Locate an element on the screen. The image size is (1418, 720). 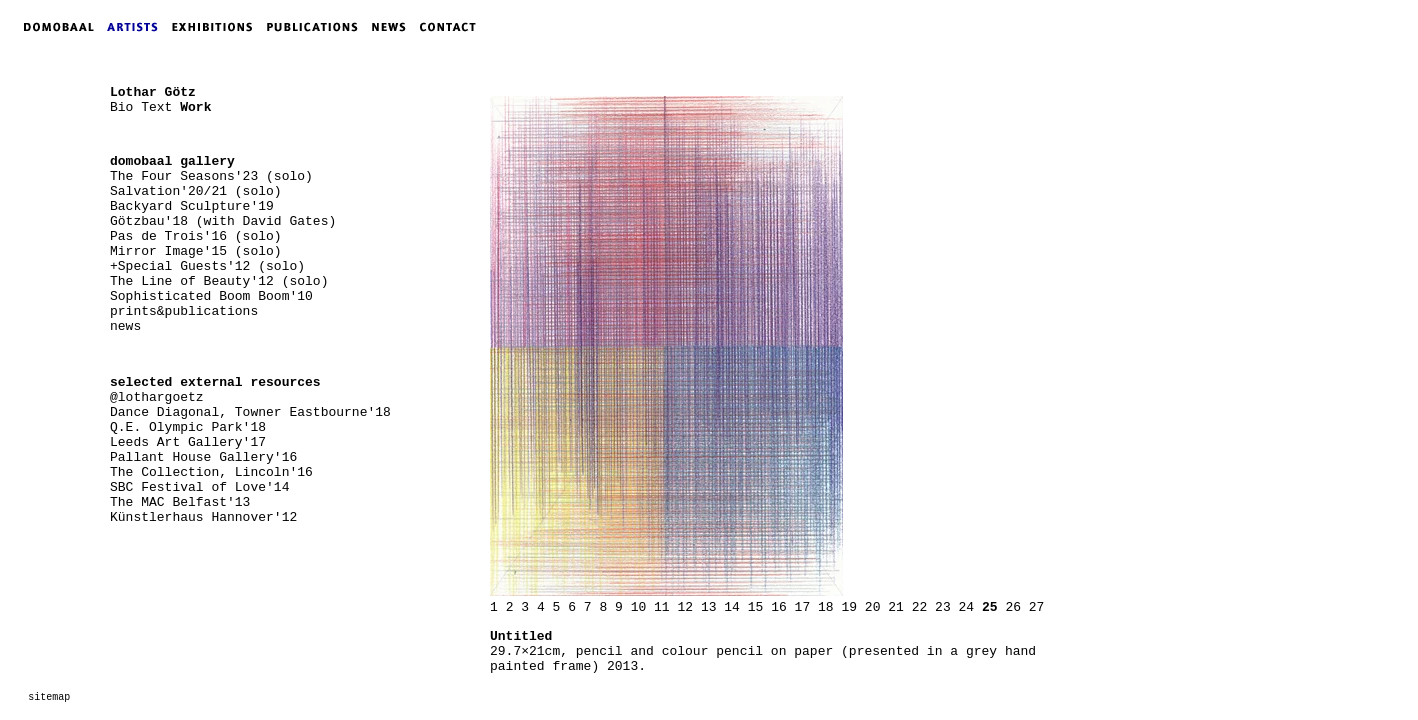
DOMOBAAL is located at coordinates (53, 27).